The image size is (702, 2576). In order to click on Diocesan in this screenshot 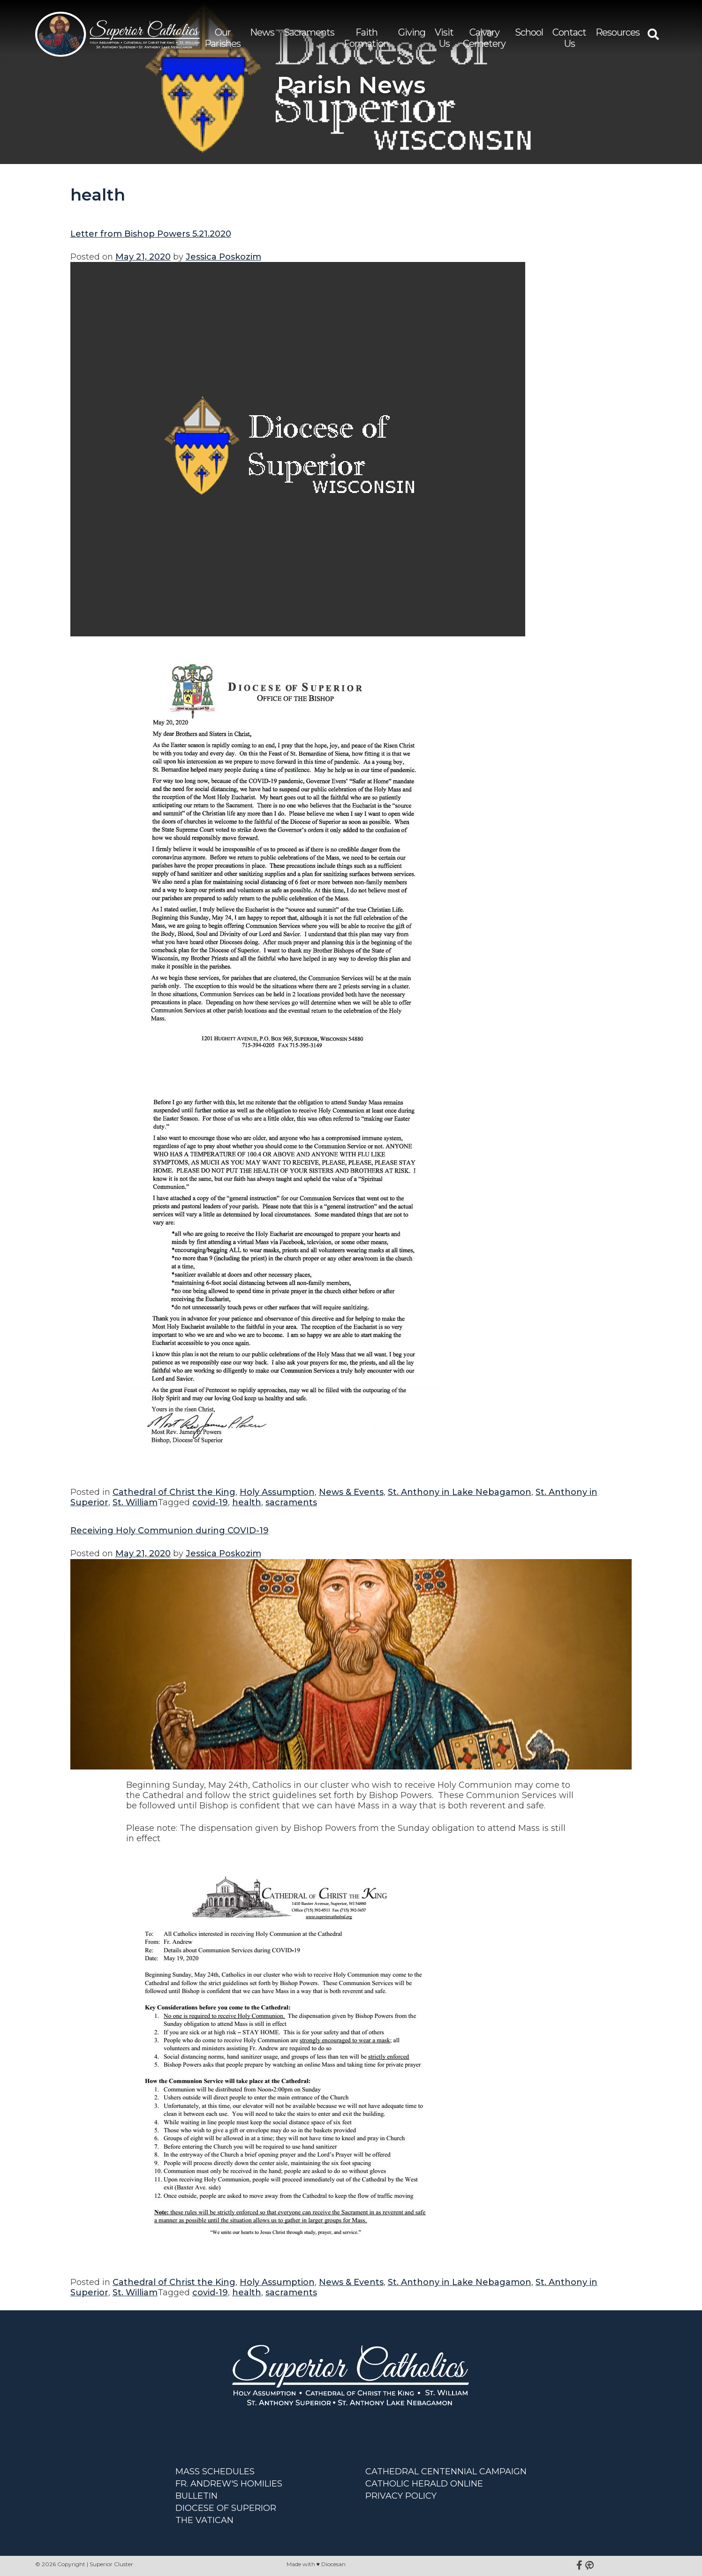, I will do `click(333, 2564)`.